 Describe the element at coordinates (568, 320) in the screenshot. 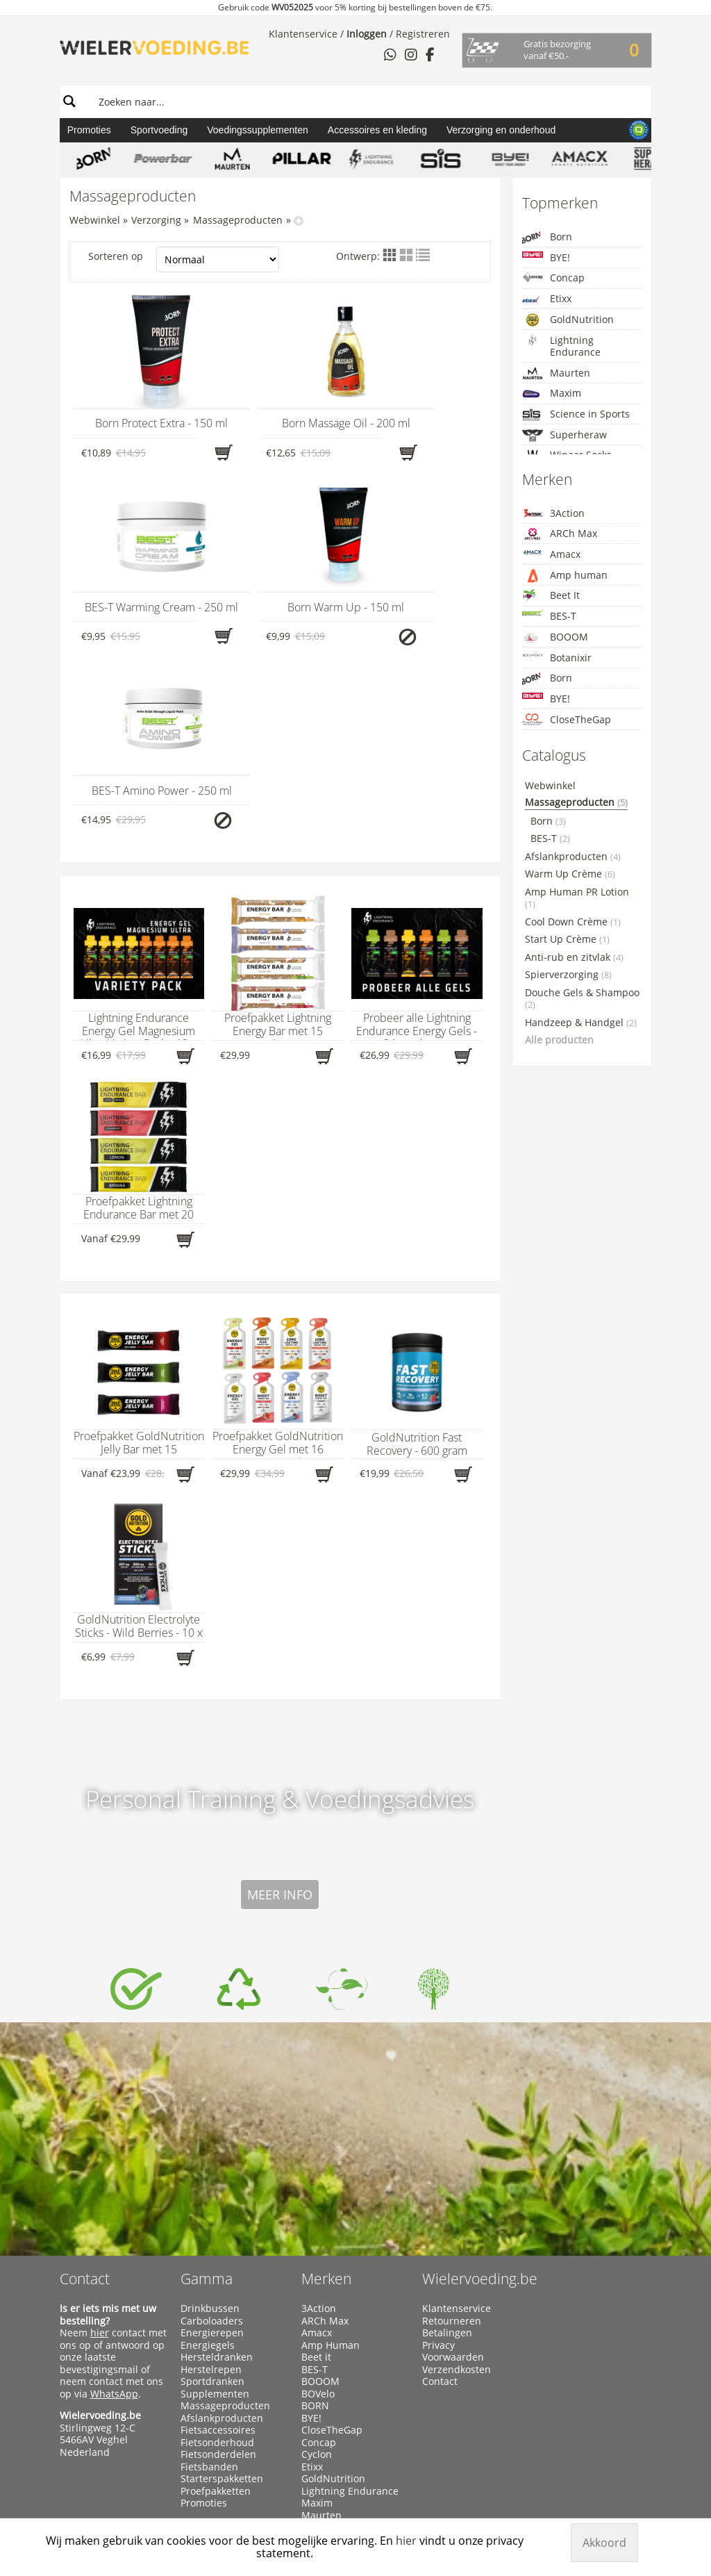

I see `GoldNutrition` at that location.